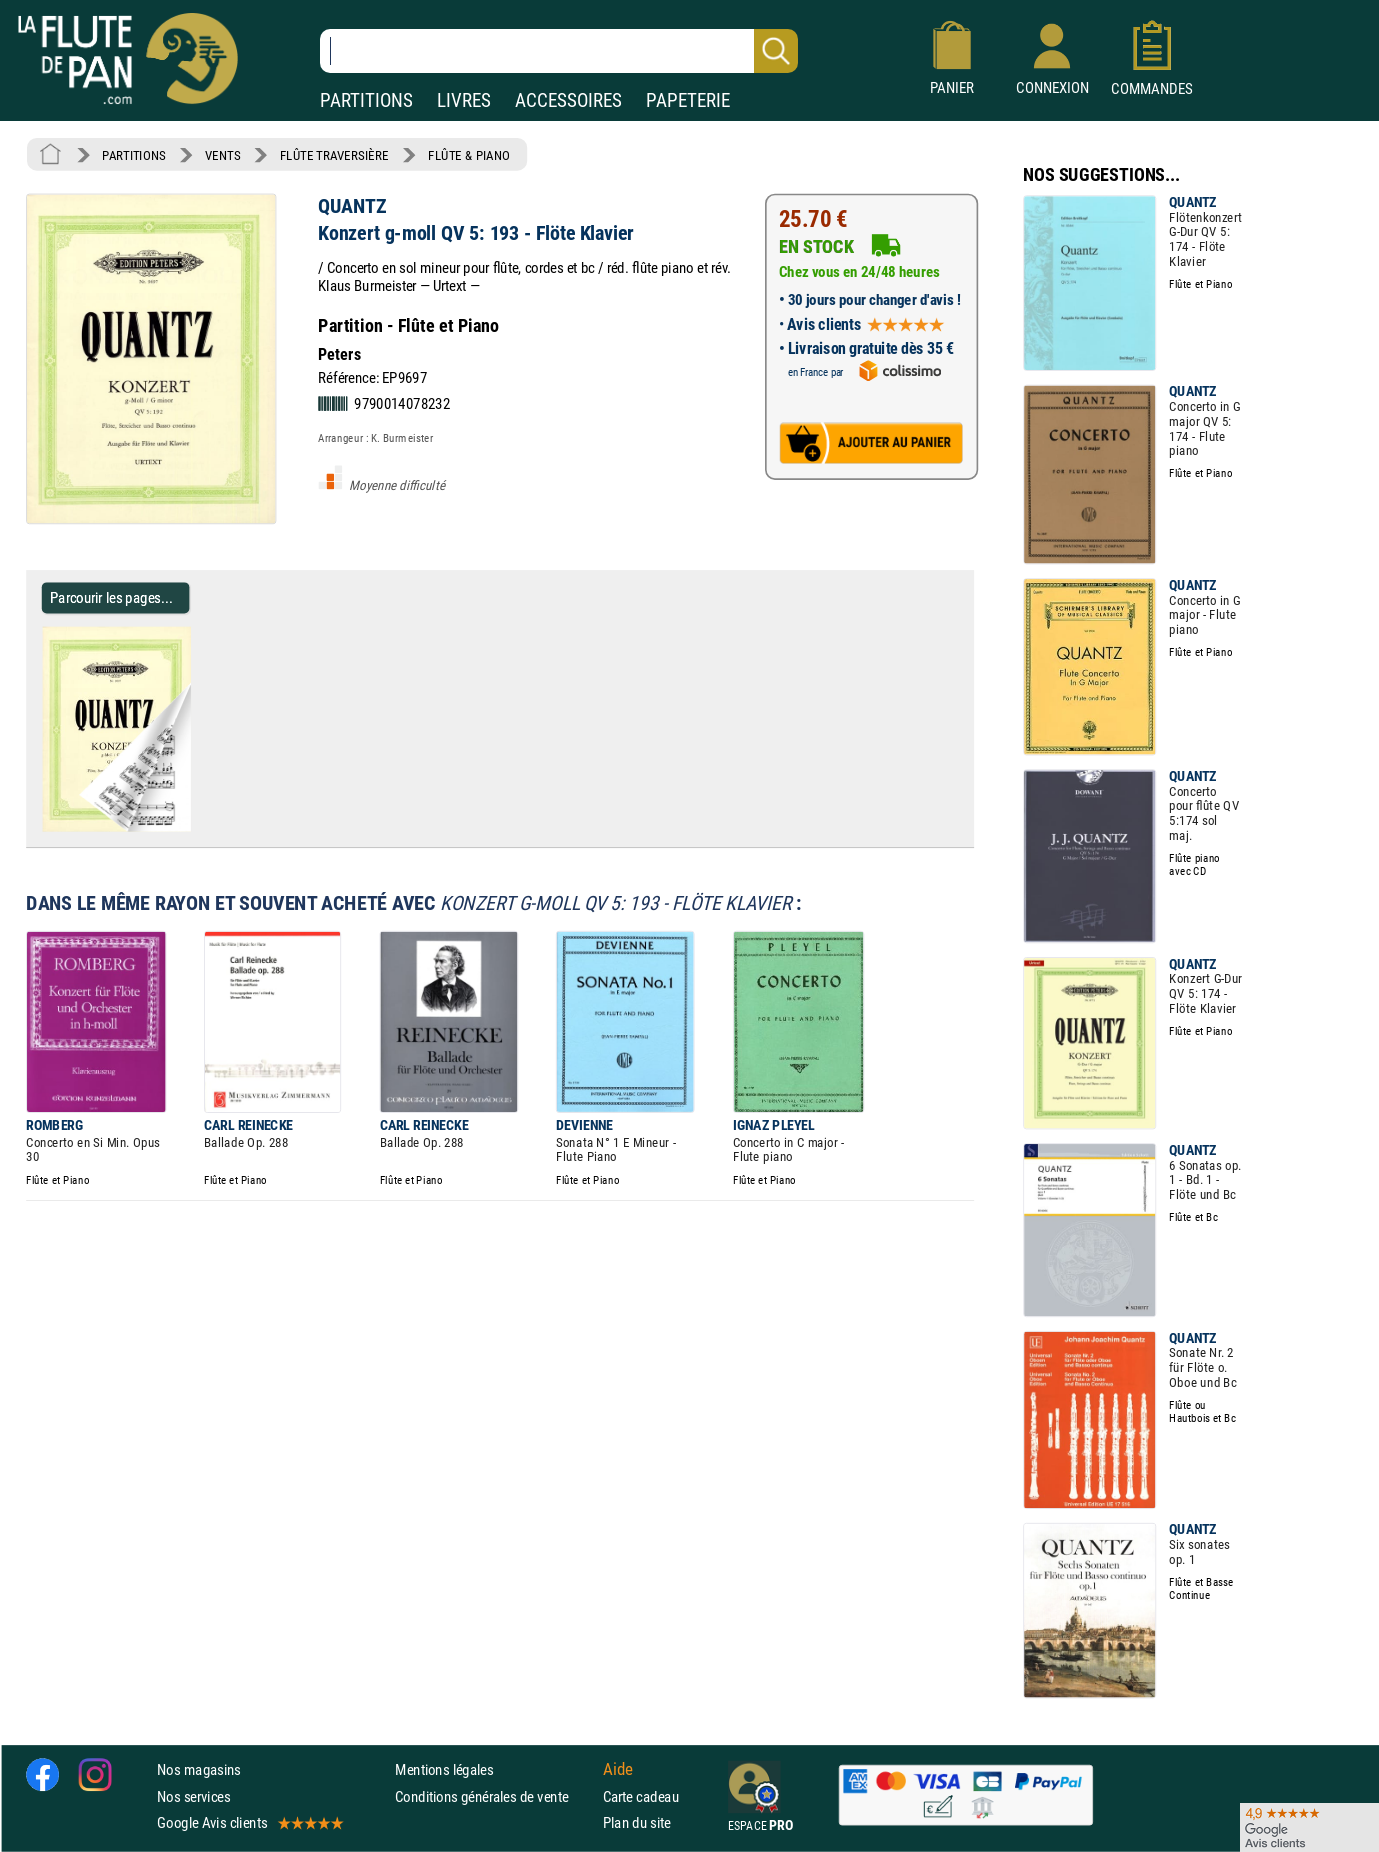  I want to click on VENTS, so click(222, 155).